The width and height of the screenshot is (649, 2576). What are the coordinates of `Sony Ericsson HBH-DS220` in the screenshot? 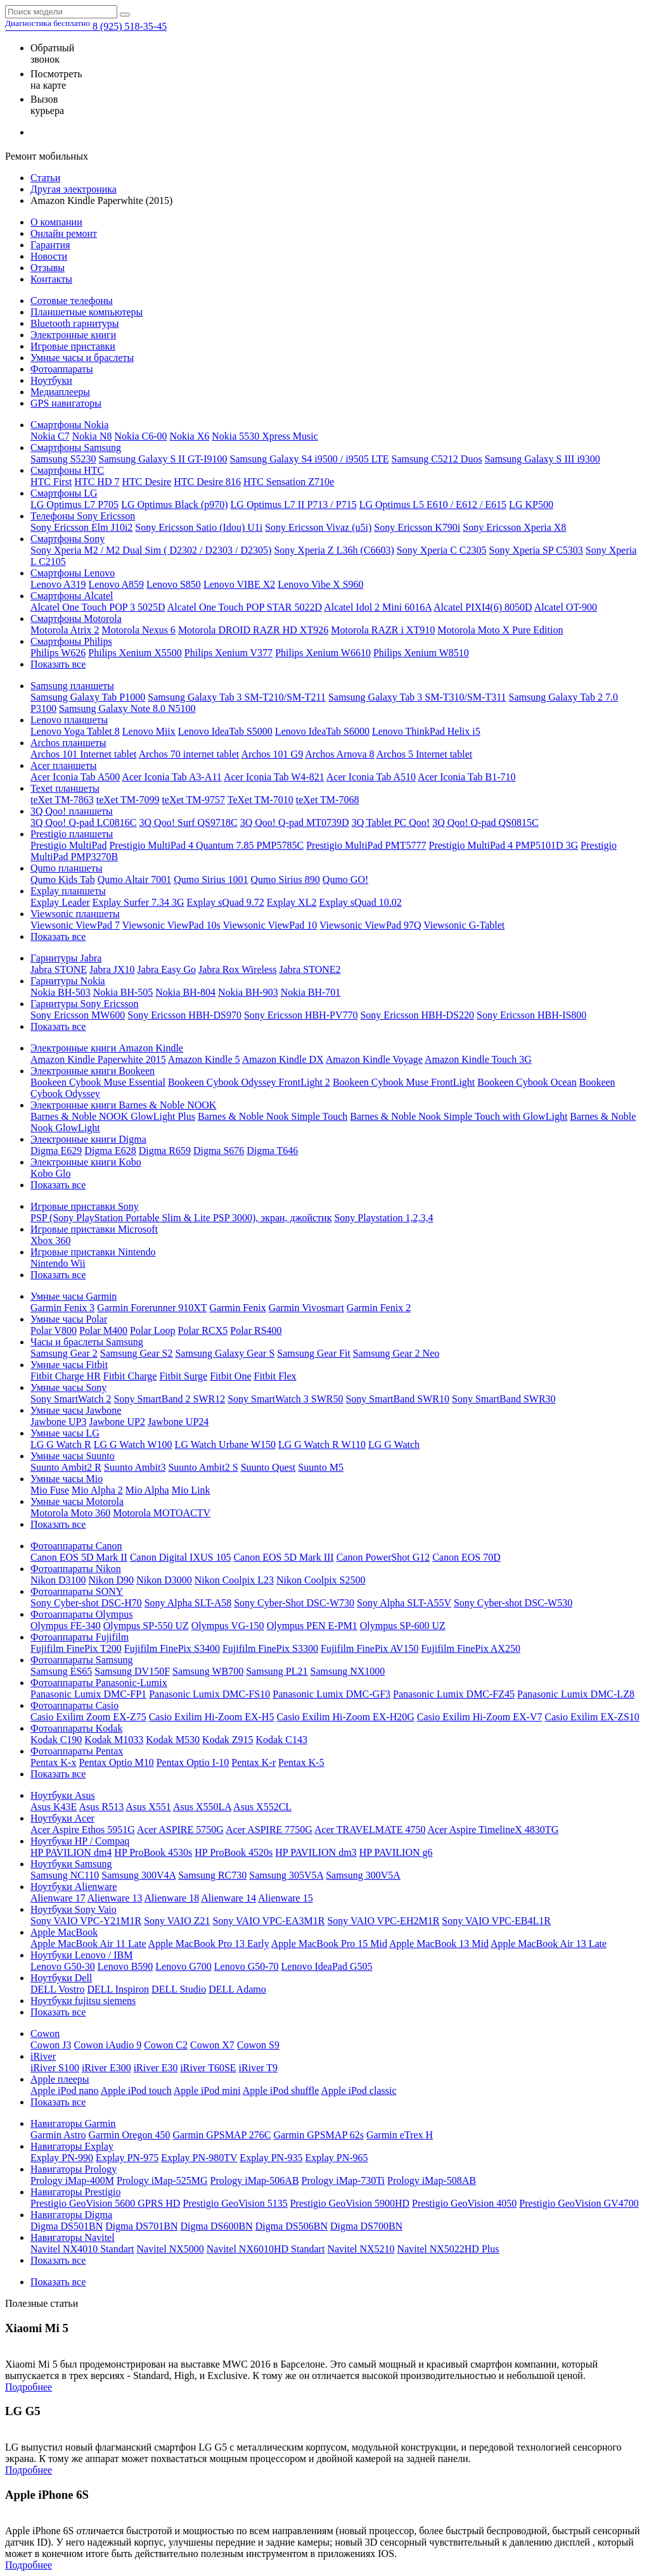 It's located at (417, 1015).